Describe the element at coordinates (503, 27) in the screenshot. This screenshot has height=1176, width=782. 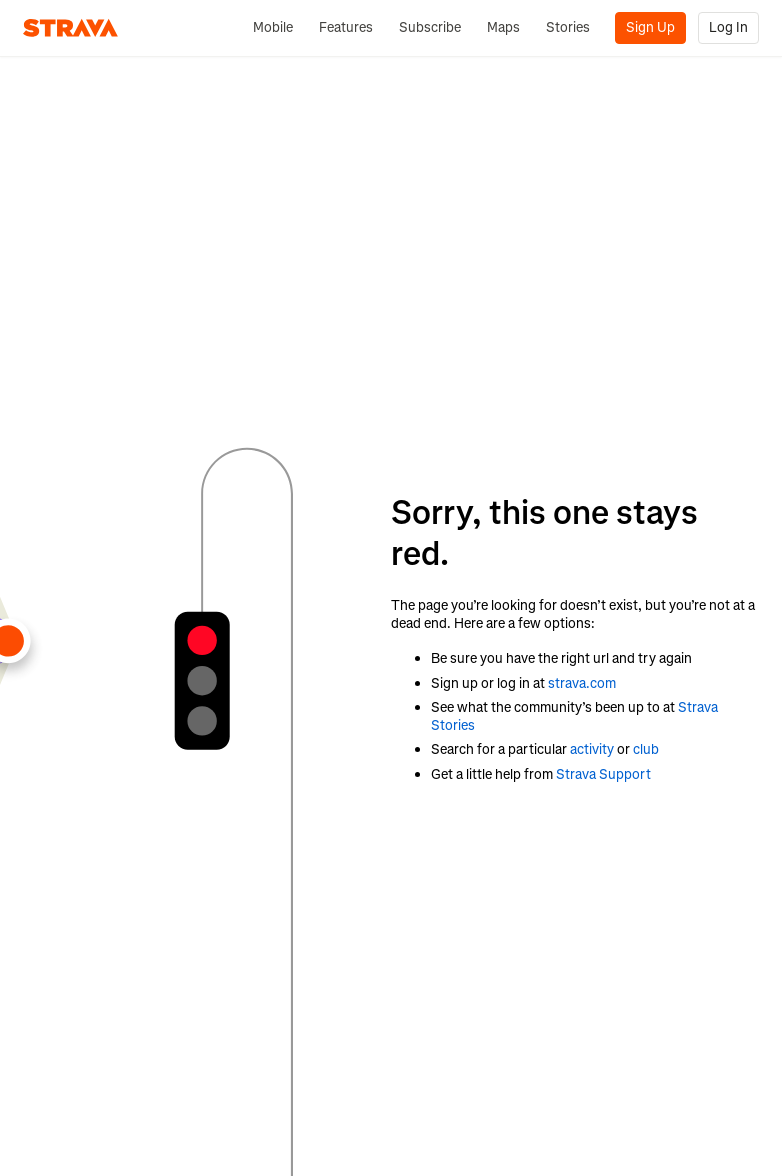
I see `Maps` at that location.